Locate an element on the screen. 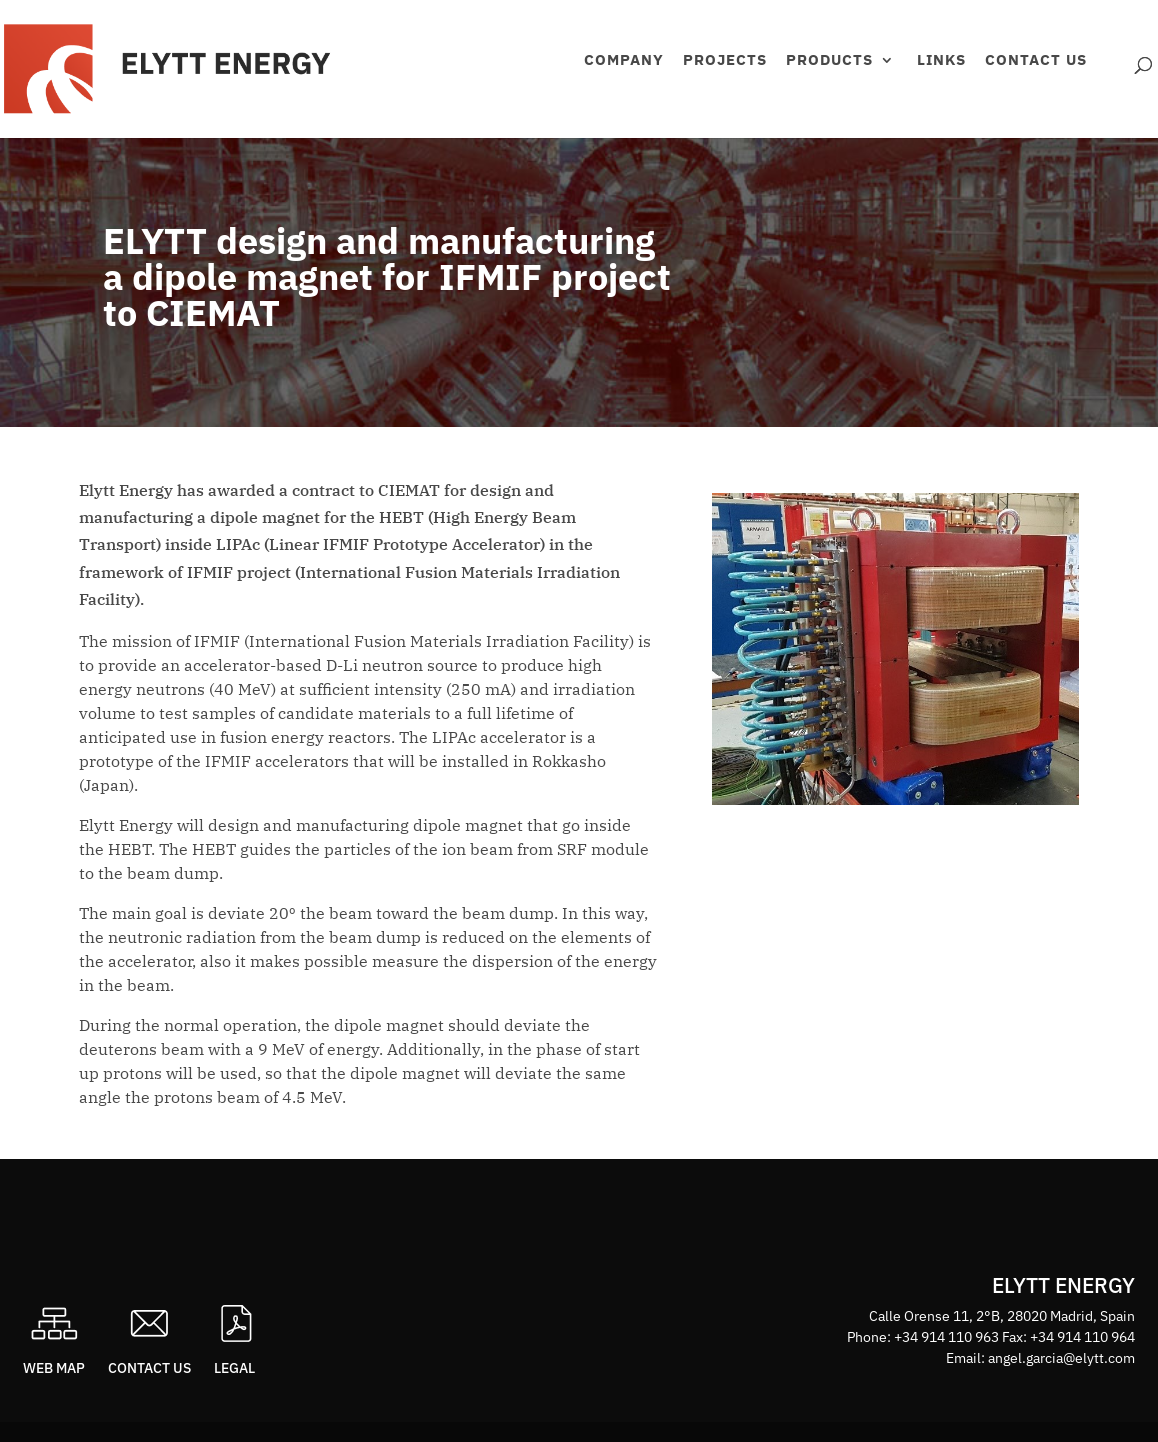 The image size is (1158, 1442). Área privada is located at coordinates (1112, 85).